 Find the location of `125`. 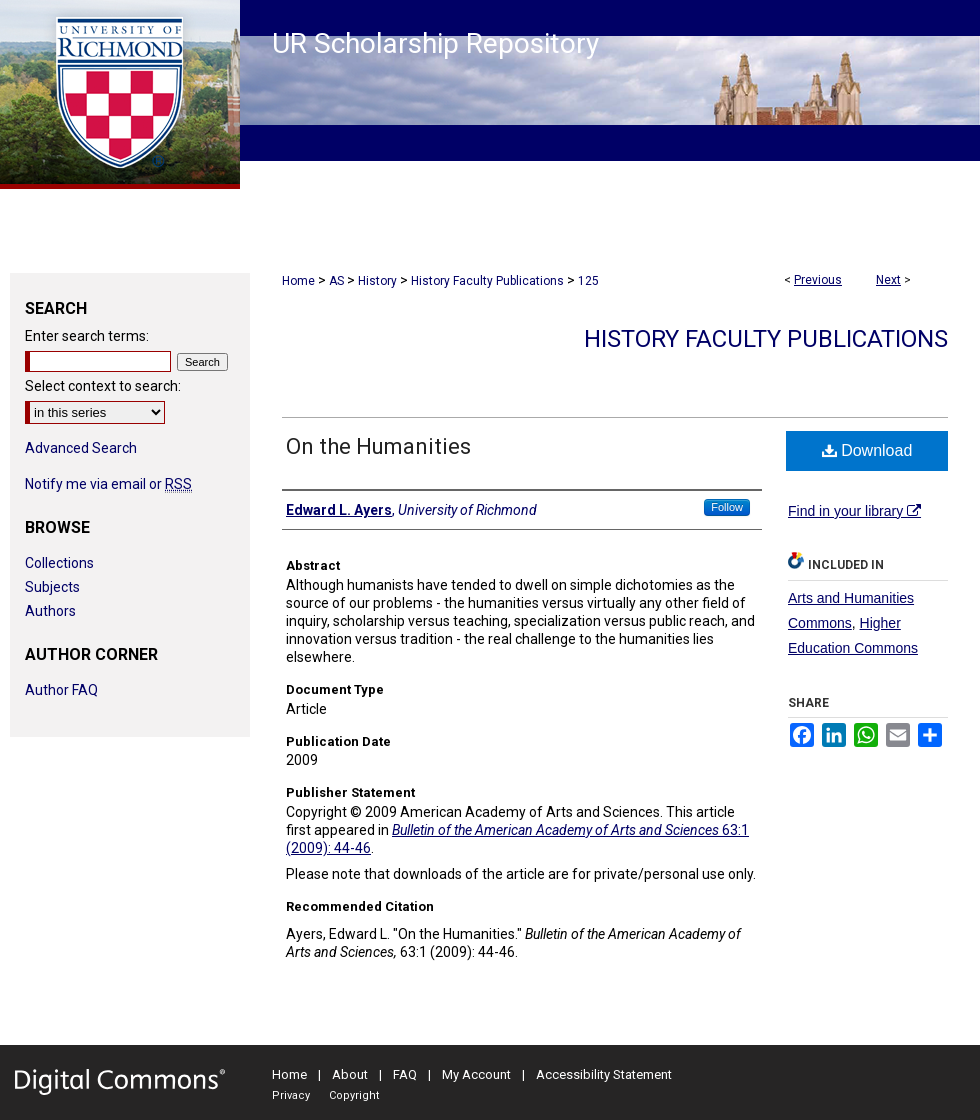

125 is located at coordinates (588, 281).